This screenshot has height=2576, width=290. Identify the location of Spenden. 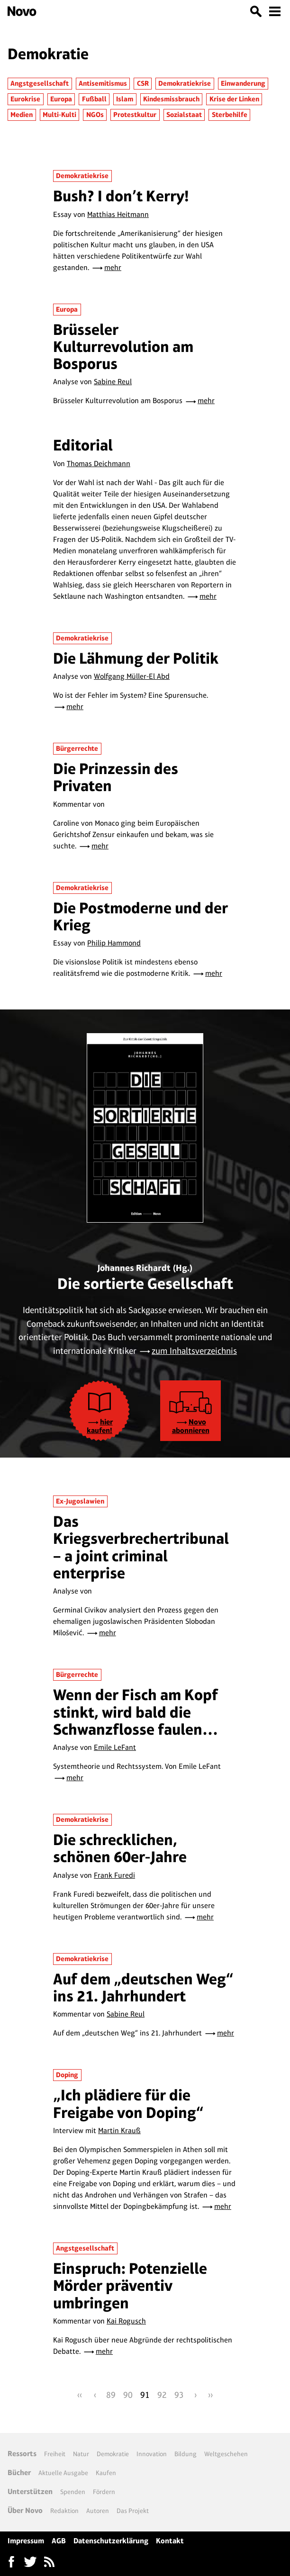
(72, 2491).